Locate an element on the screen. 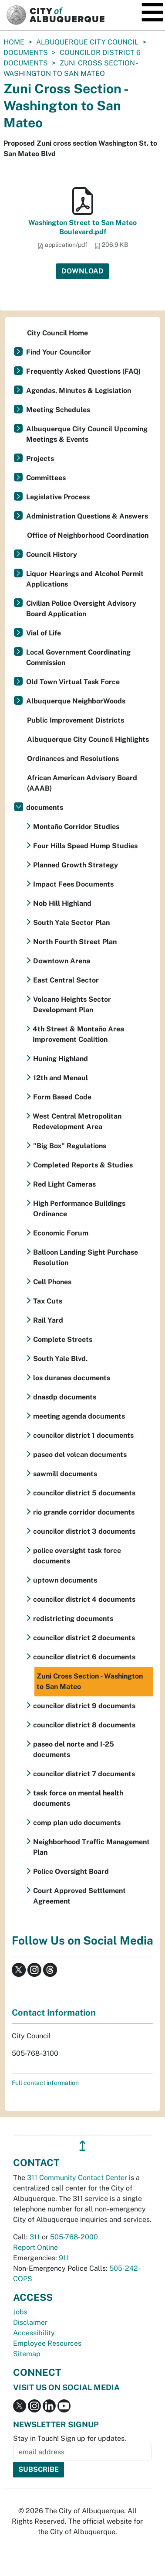  Four Hills Speed Hump Studies is located at coordinates (85, 846).